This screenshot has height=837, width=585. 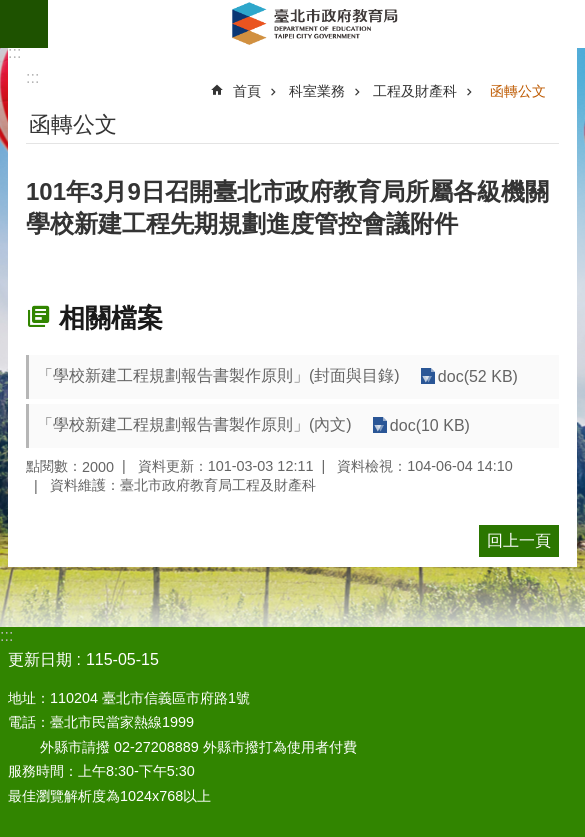 I want to click on 相關檔案, so click(x=111, y=318).